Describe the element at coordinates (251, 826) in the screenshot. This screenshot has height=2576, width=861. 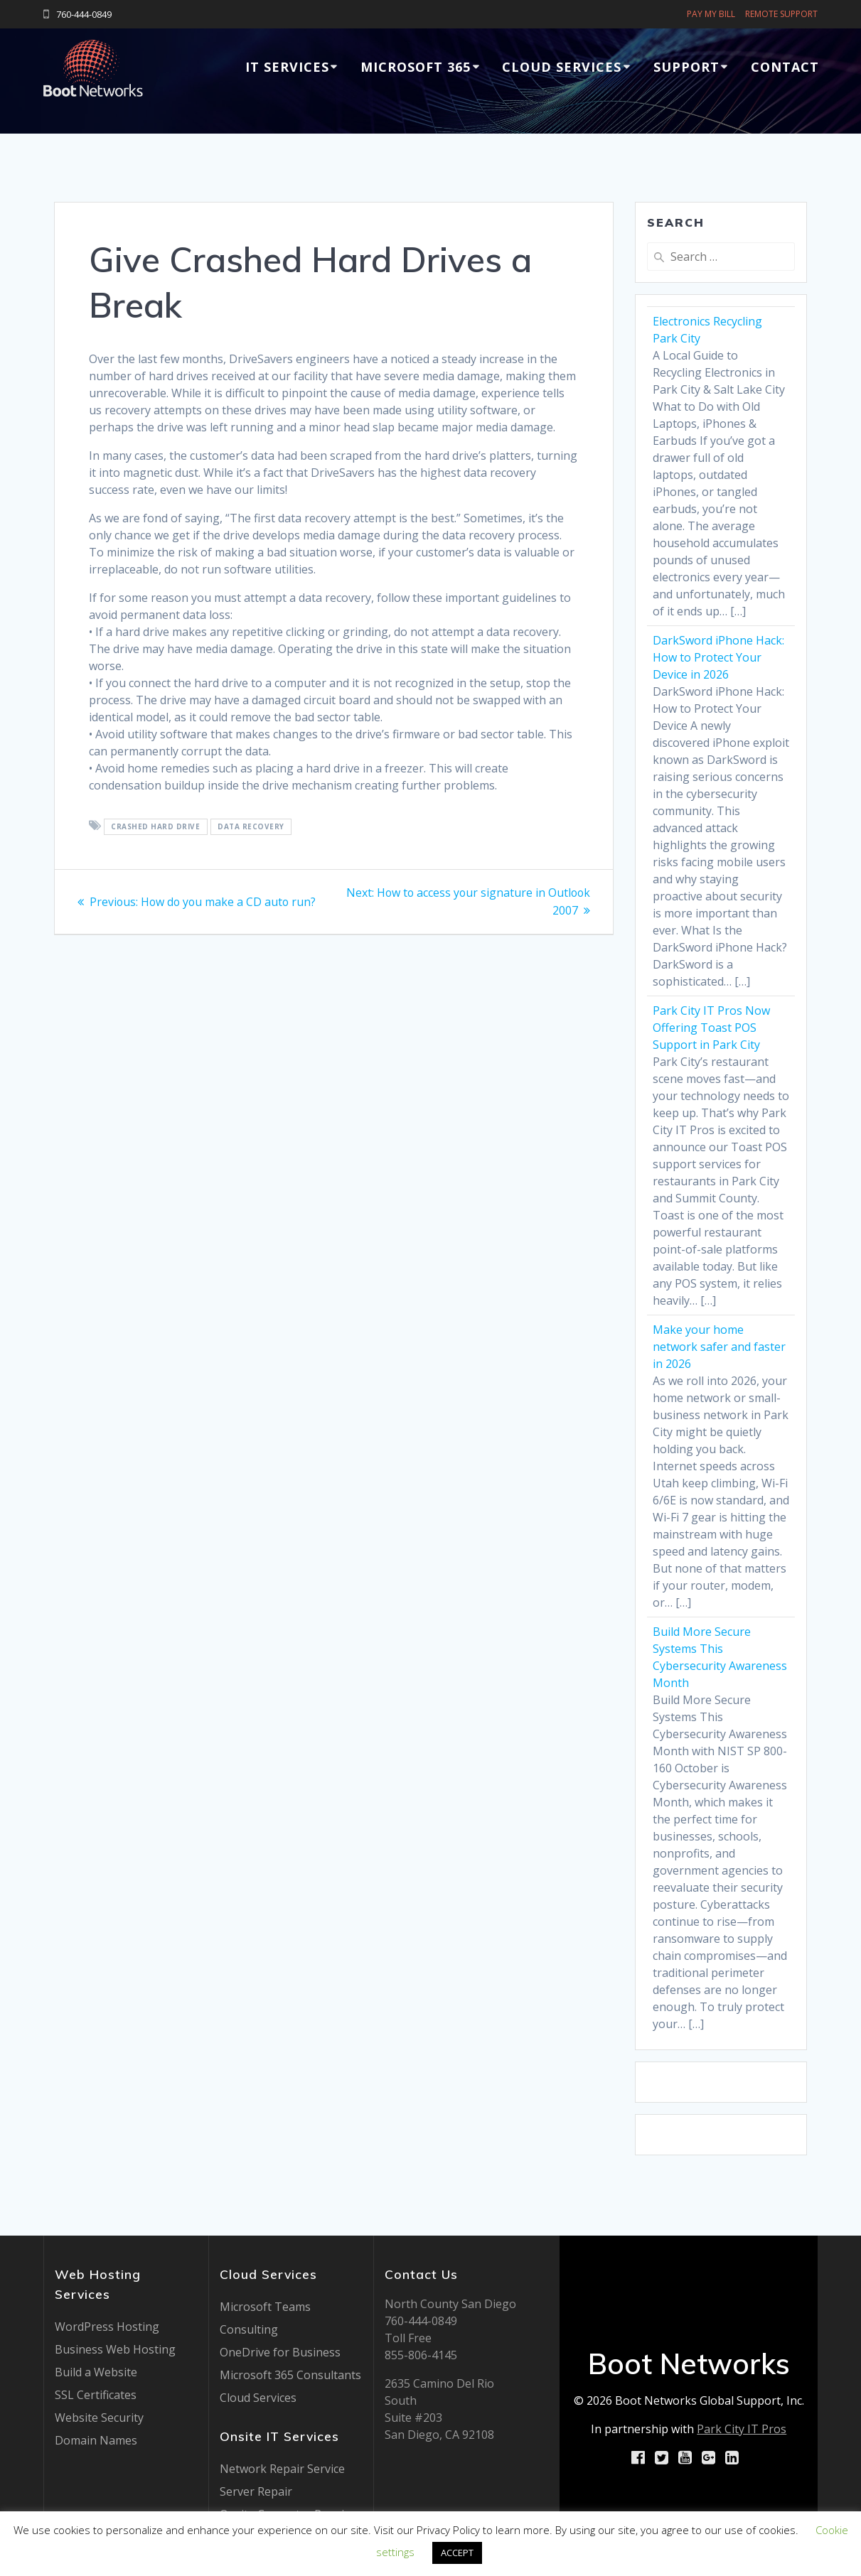
I see `data recovery` at that location.